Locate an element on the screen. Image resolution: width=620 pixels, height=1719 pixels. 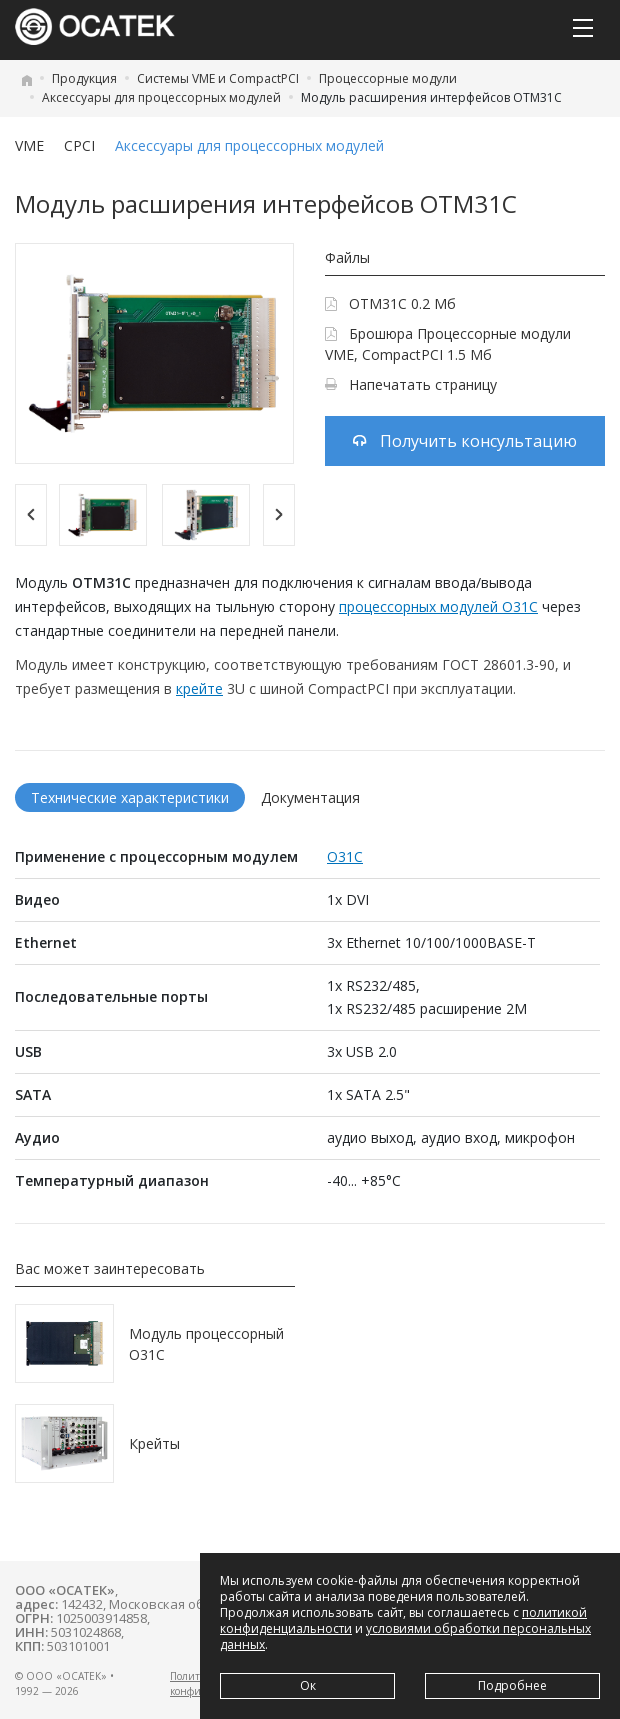
Напечатать страницу is located at coordinates (411, 384).